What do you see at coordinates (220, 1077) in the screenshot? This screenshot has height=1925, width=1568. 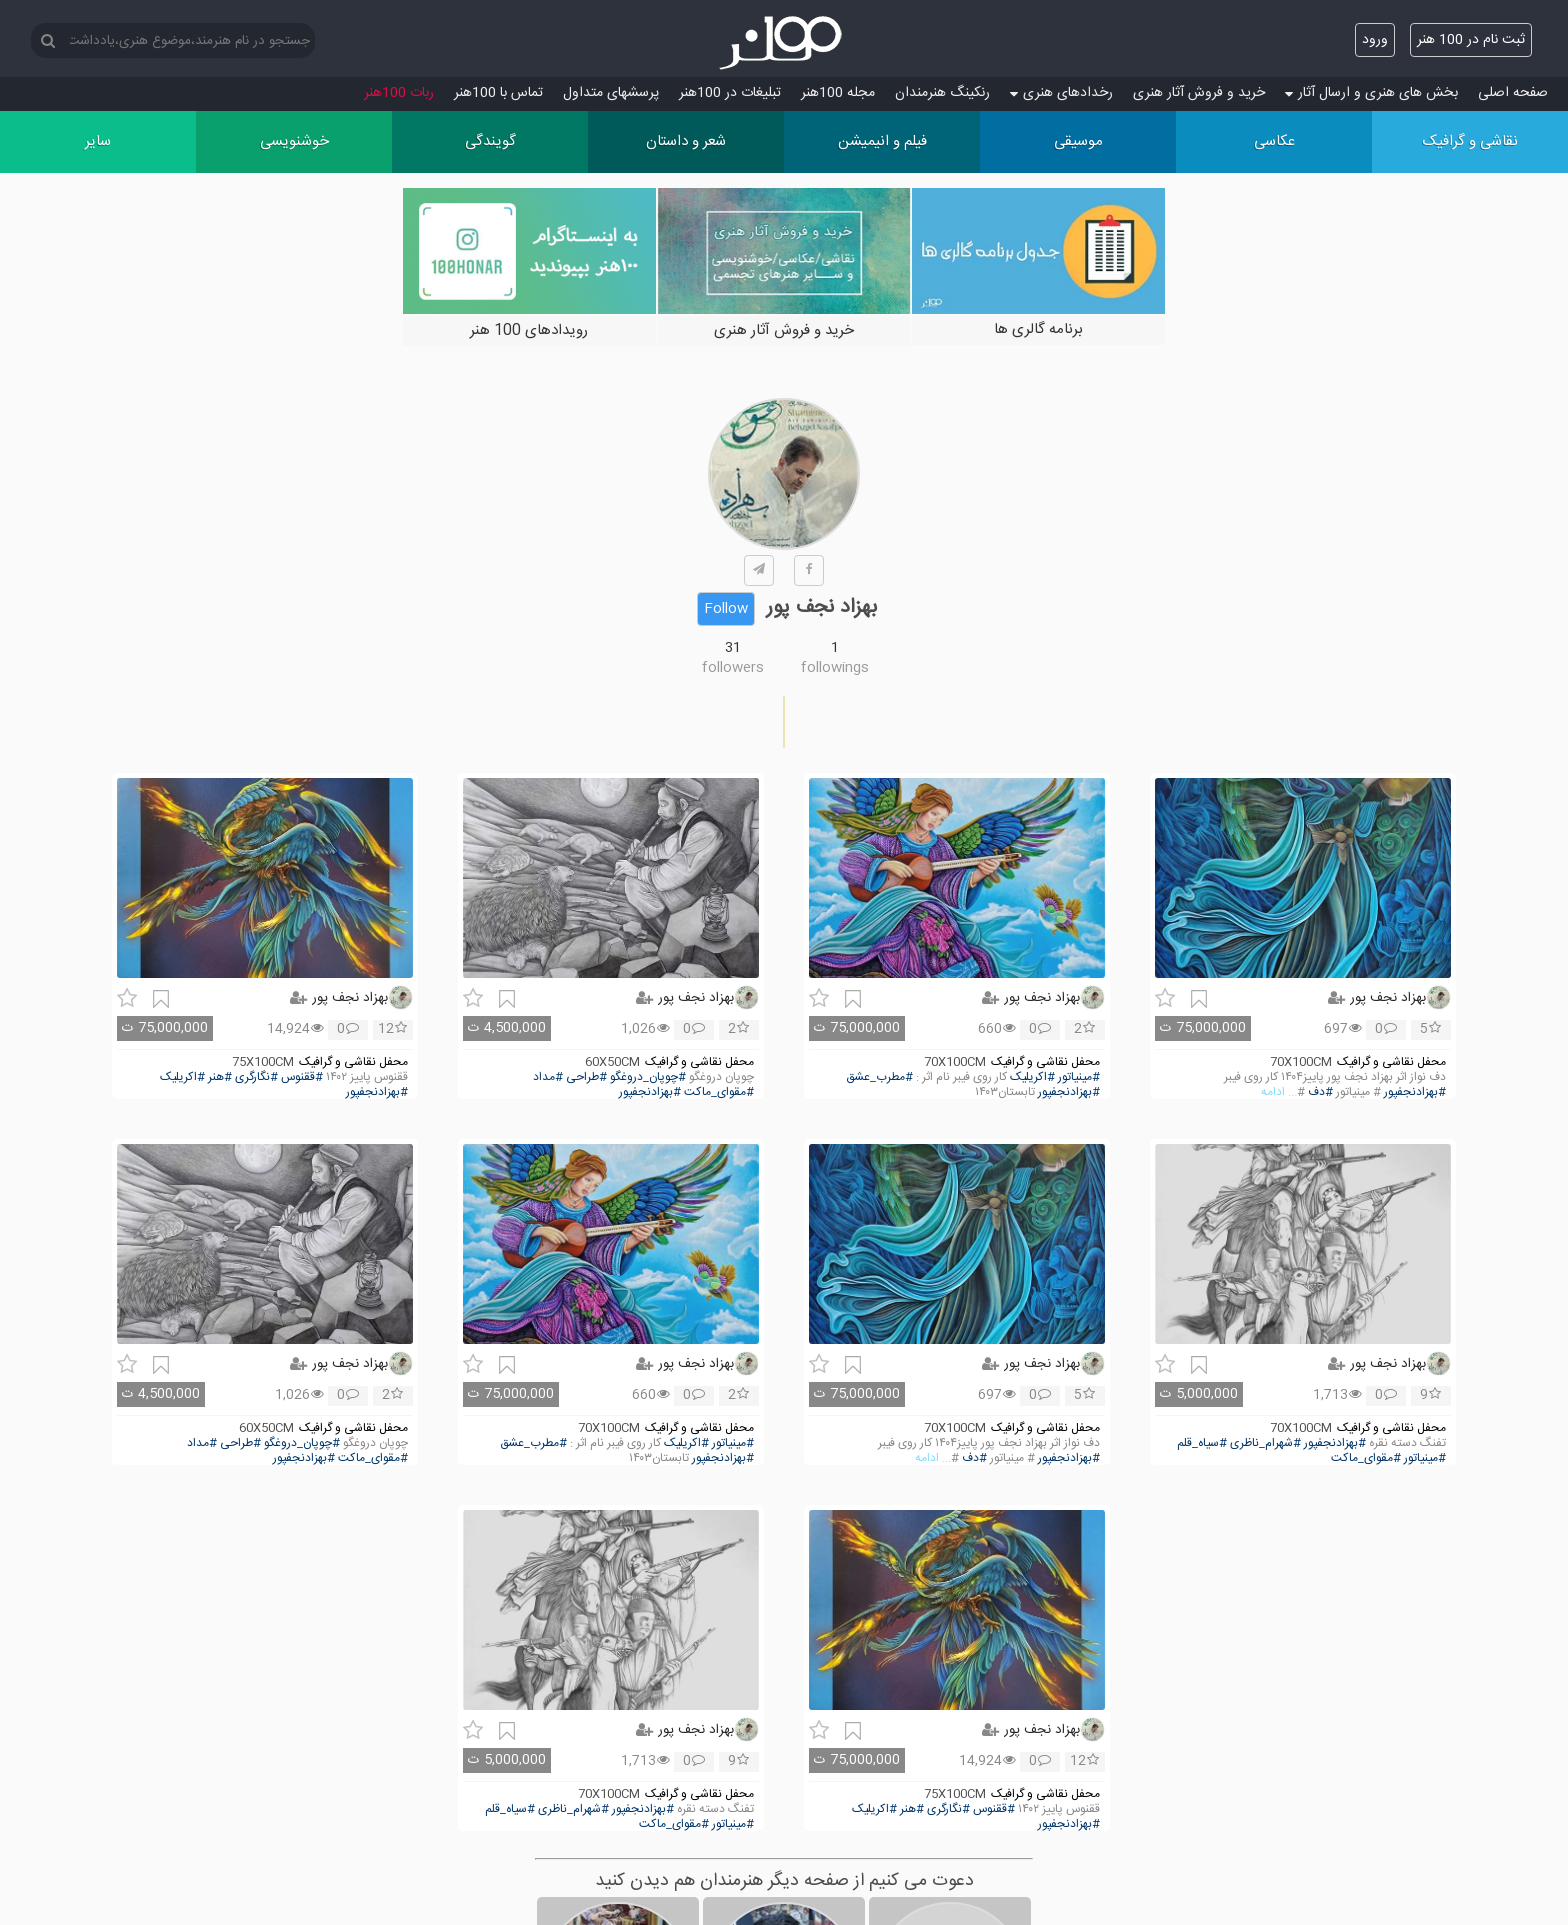 I see `#هنر` at bounding box center [220, 1077].